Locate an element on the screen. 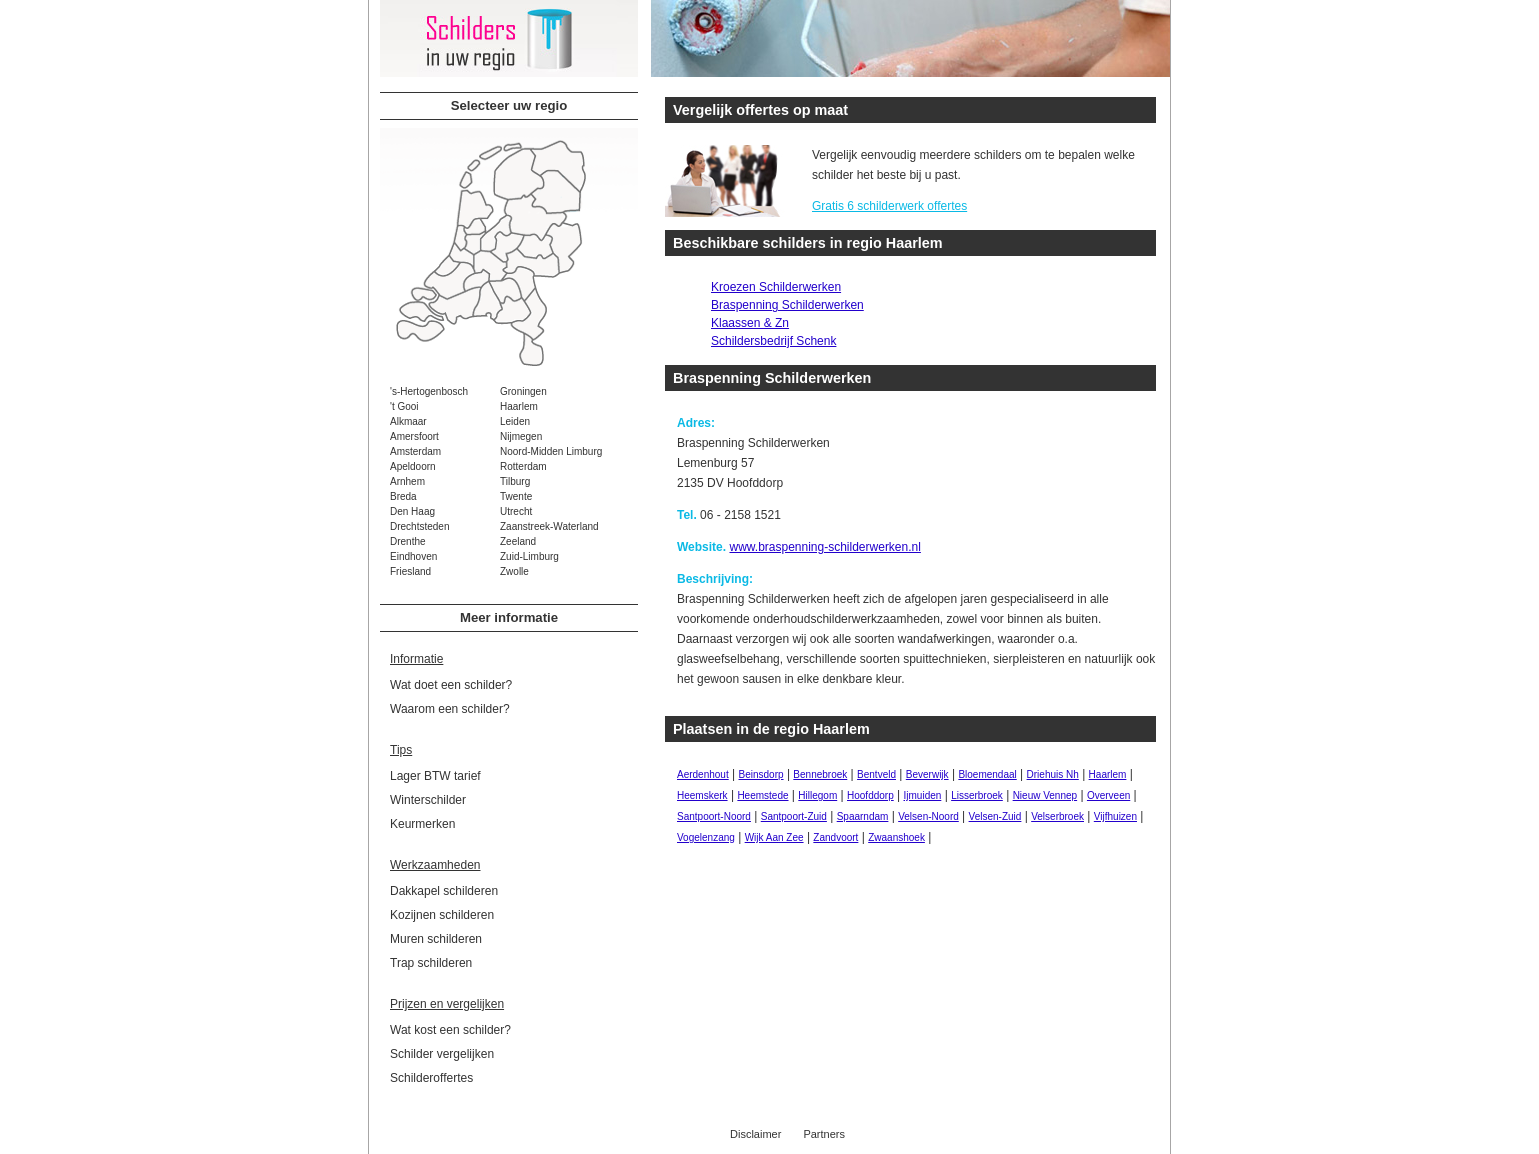 This screenshot has height=1154, width=1539. Utrecht is located at coordinates (516, 511).